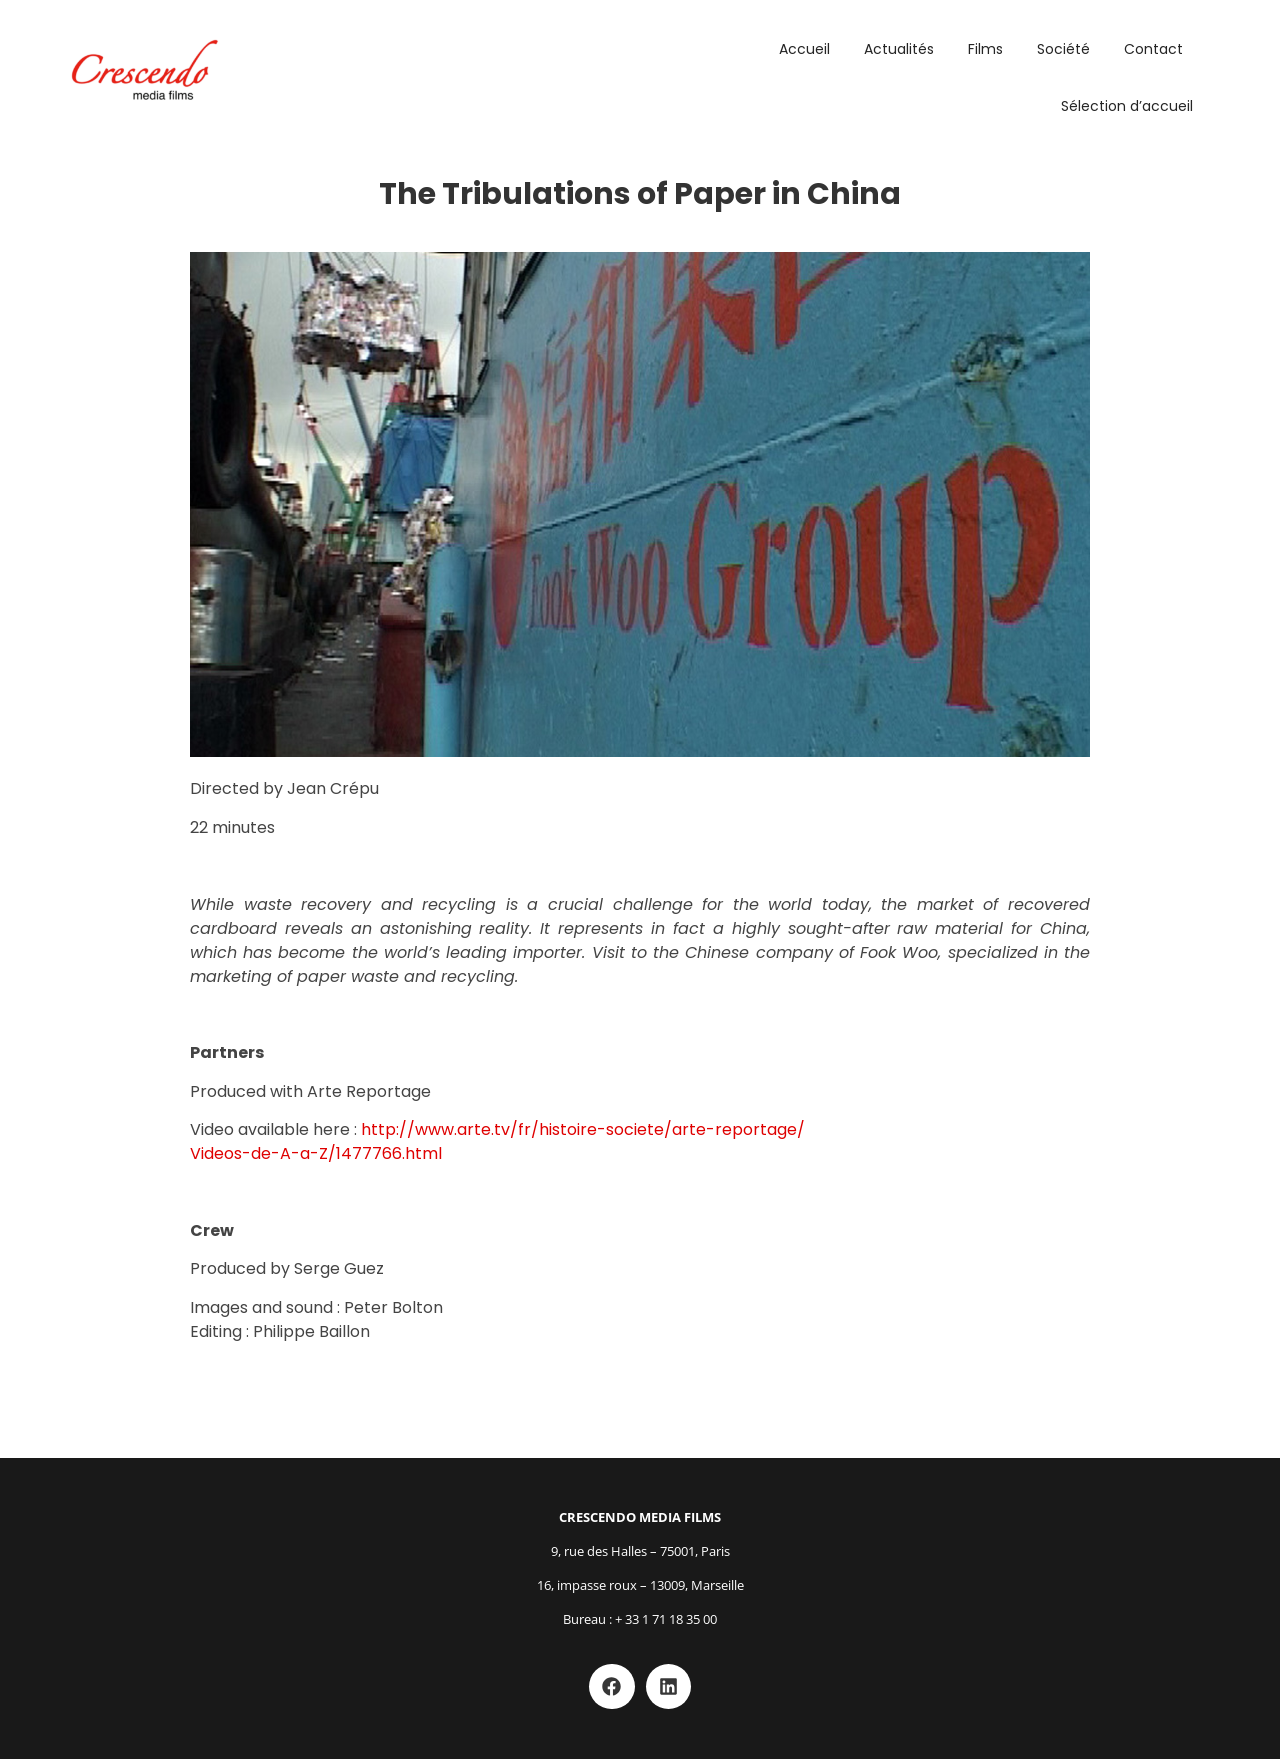 The image size is (1280, 1759). I want to click on Actualités, so click(899, 49).